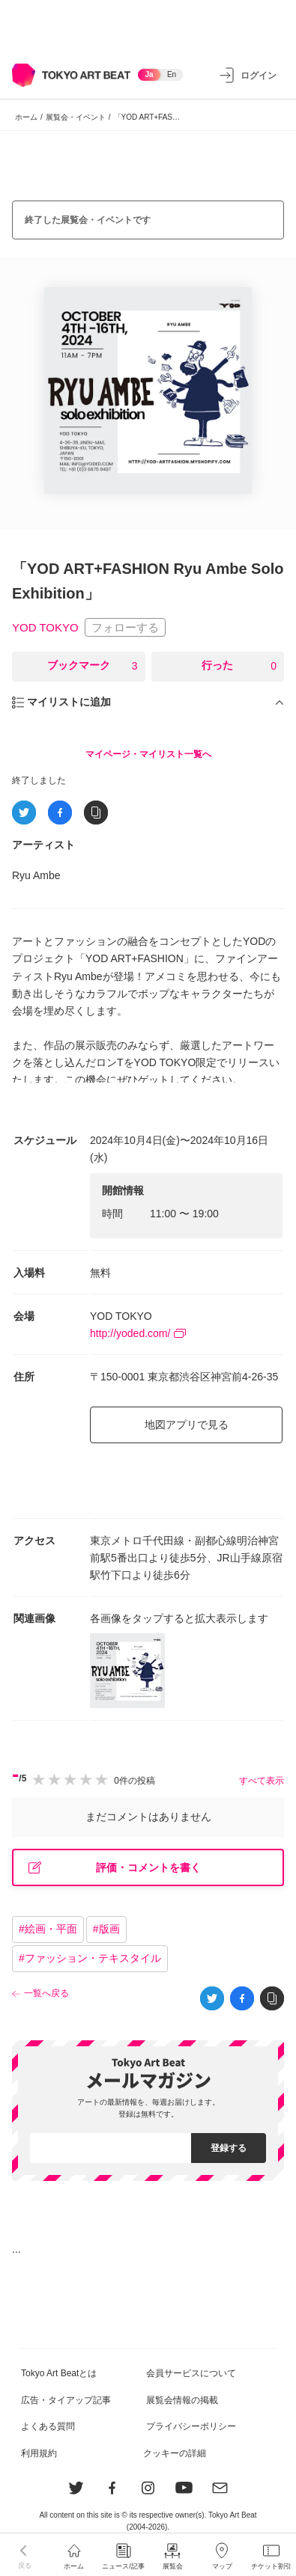 Image resolution: width=296 pixels, height=2576 pixels. What do you see at coordinates (191, 2373) in the screenshot?
I see `会員サービスについて` at bounding box center [191, 2373].